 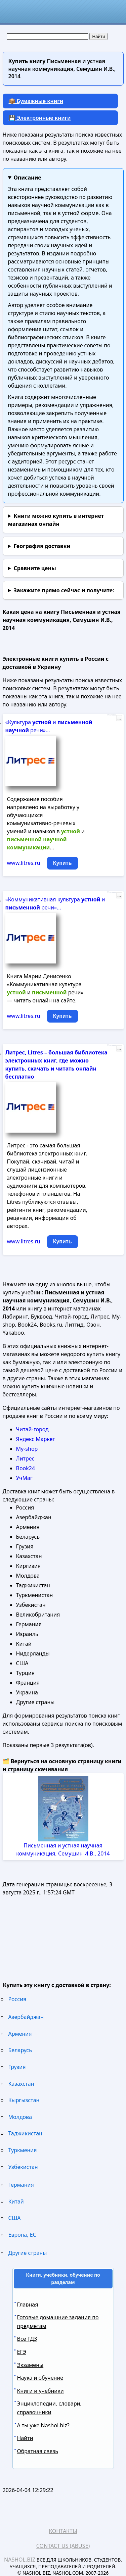 I want to click on Германия, so click(x=21, y=2184).